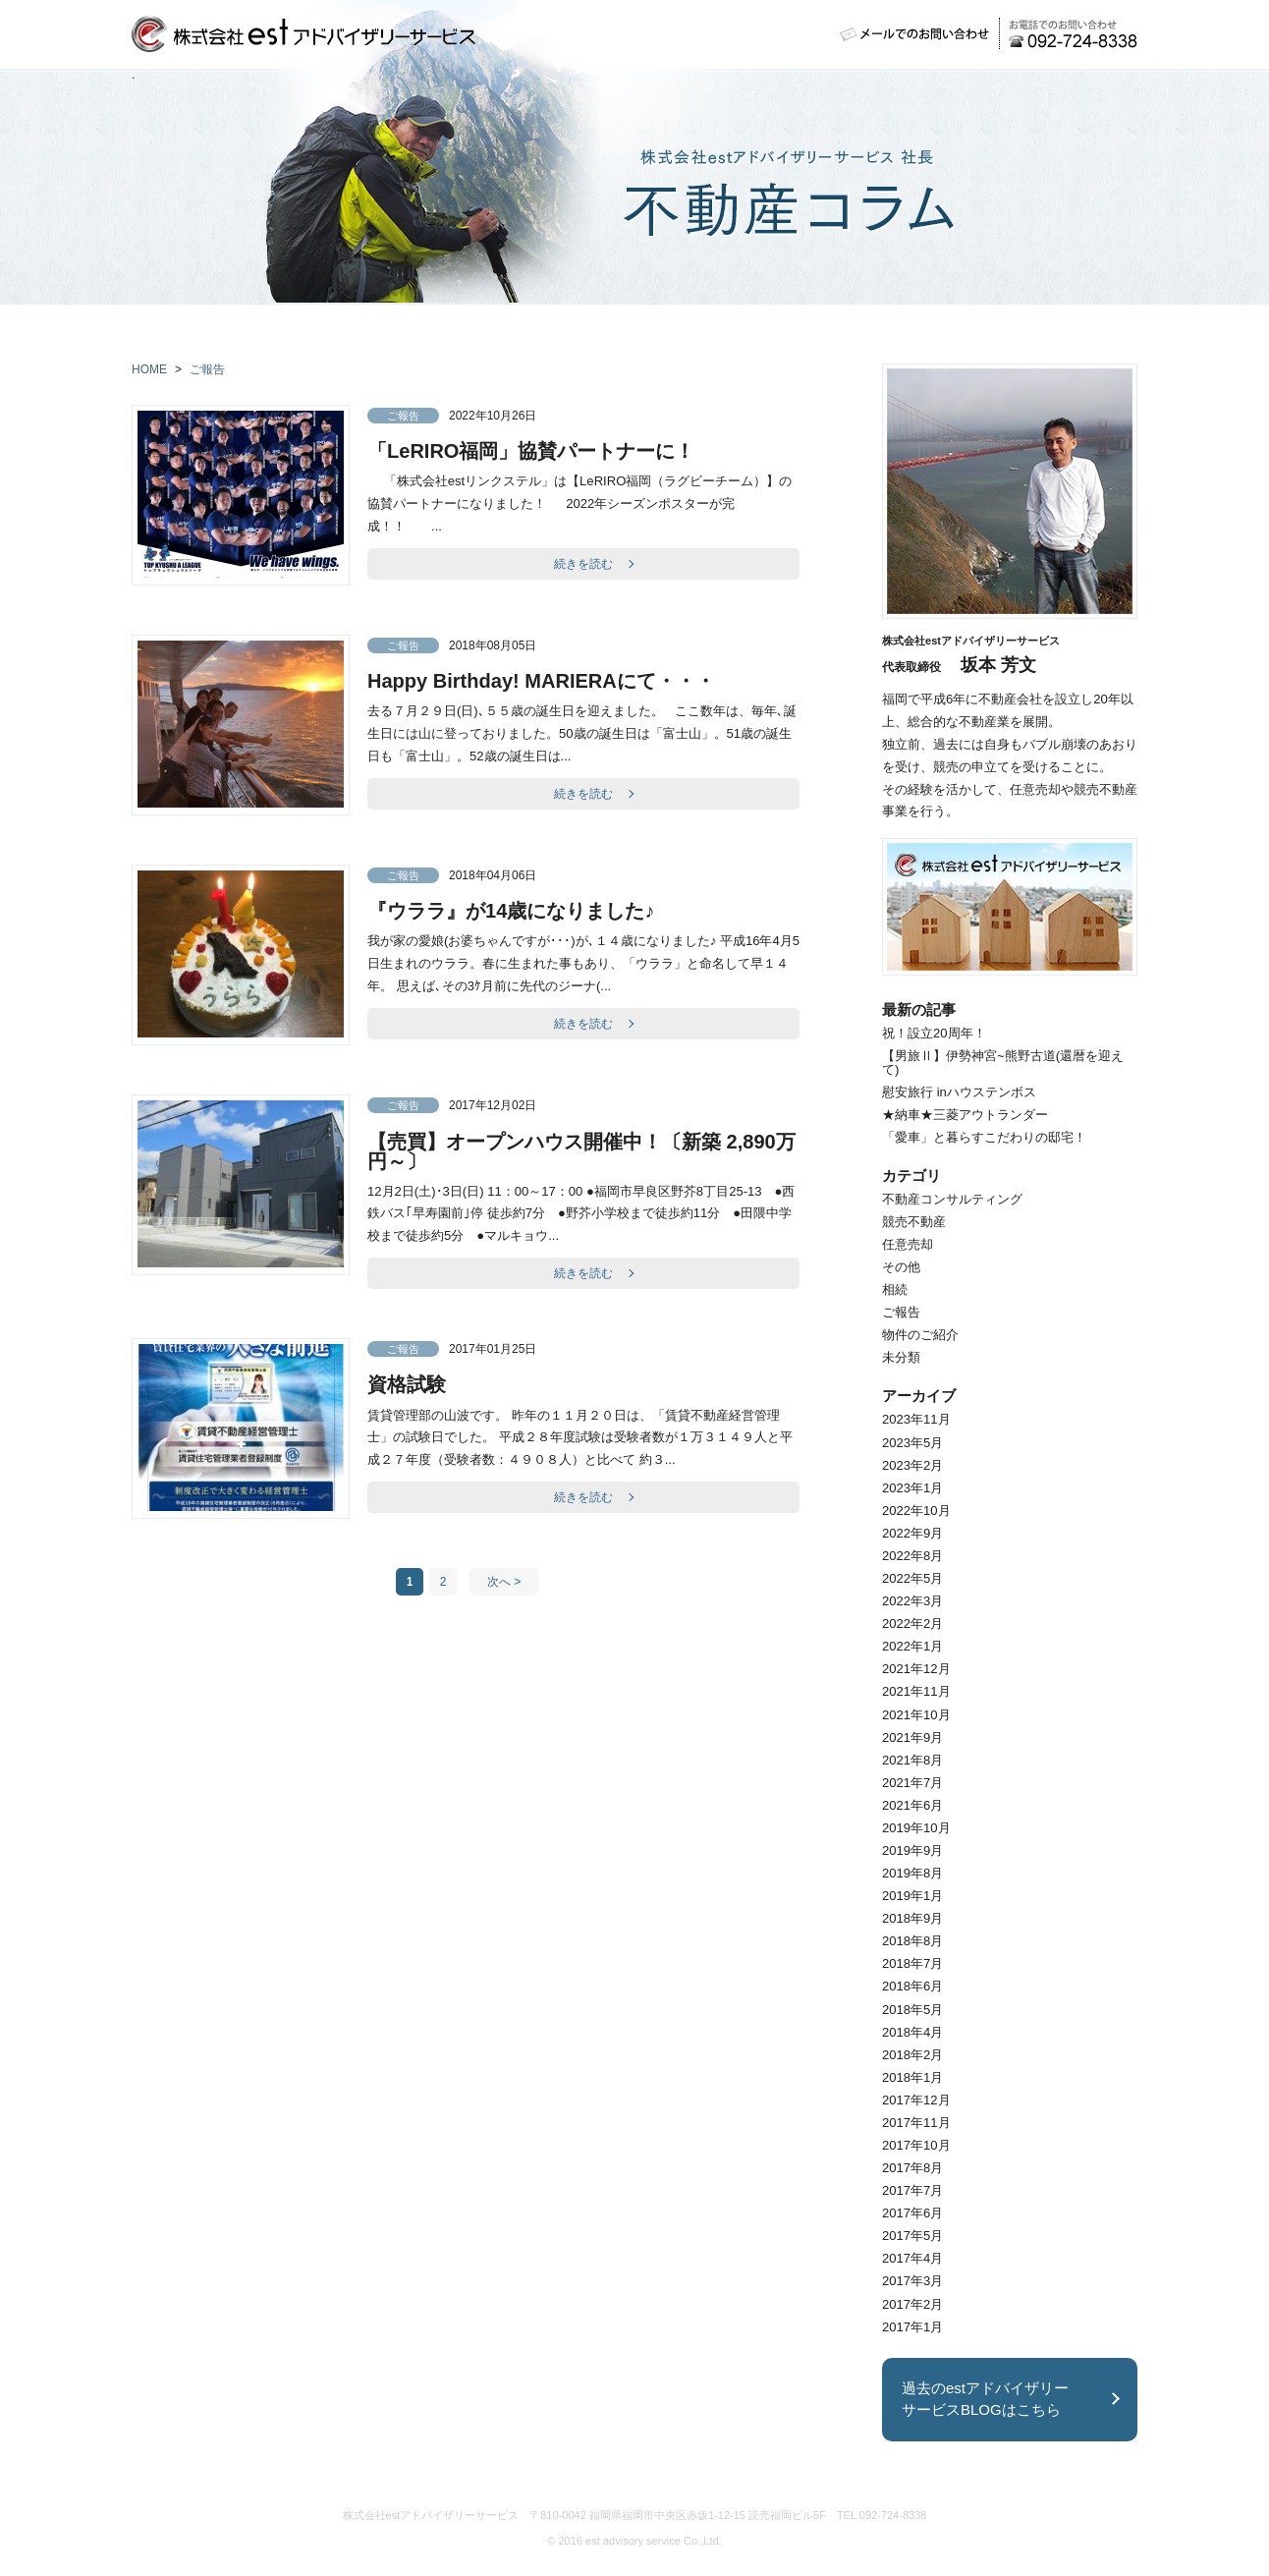 The image size is (1269, 2576). What do you see at coordinates (149, 369) in the screenshot?
I see `HOME` at bounding box center [149, 369].